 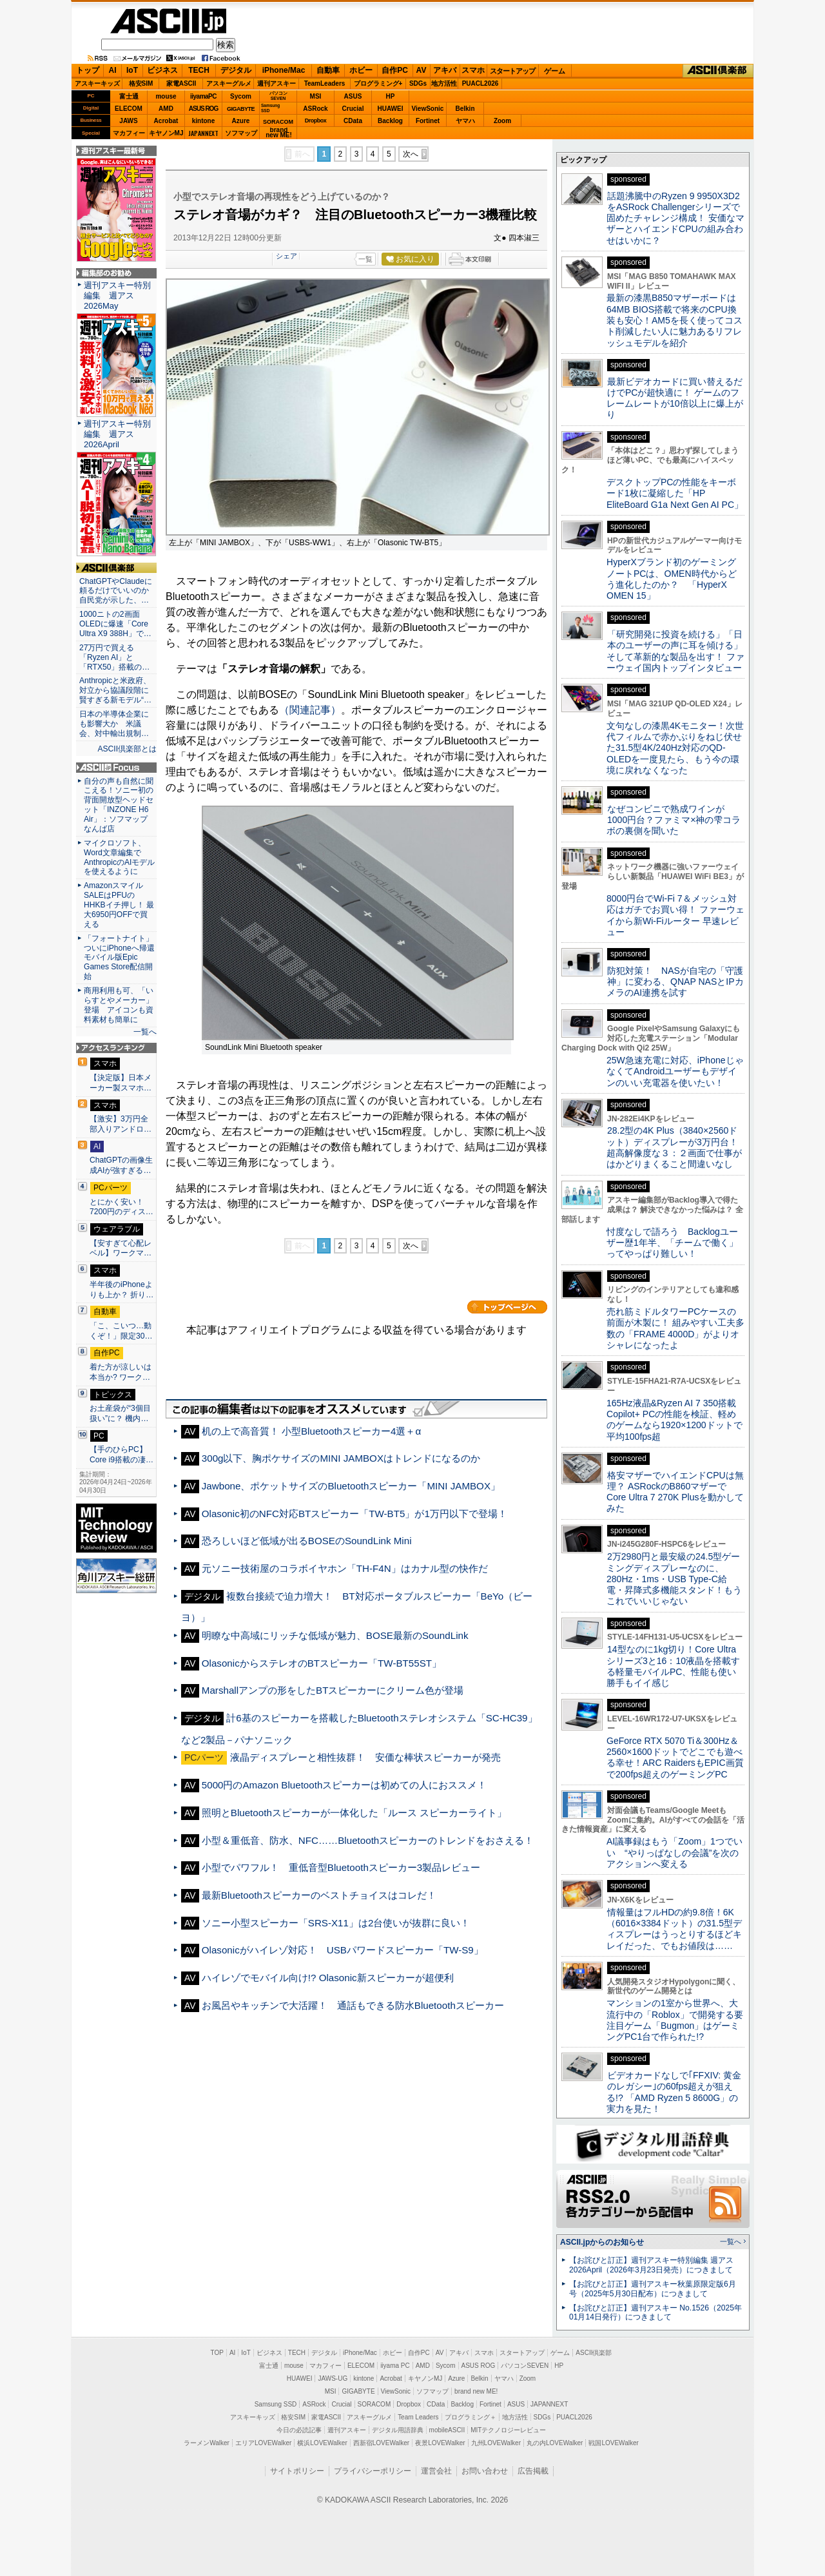 I want to click on 広告掲載, so click(x=533, y=2470).